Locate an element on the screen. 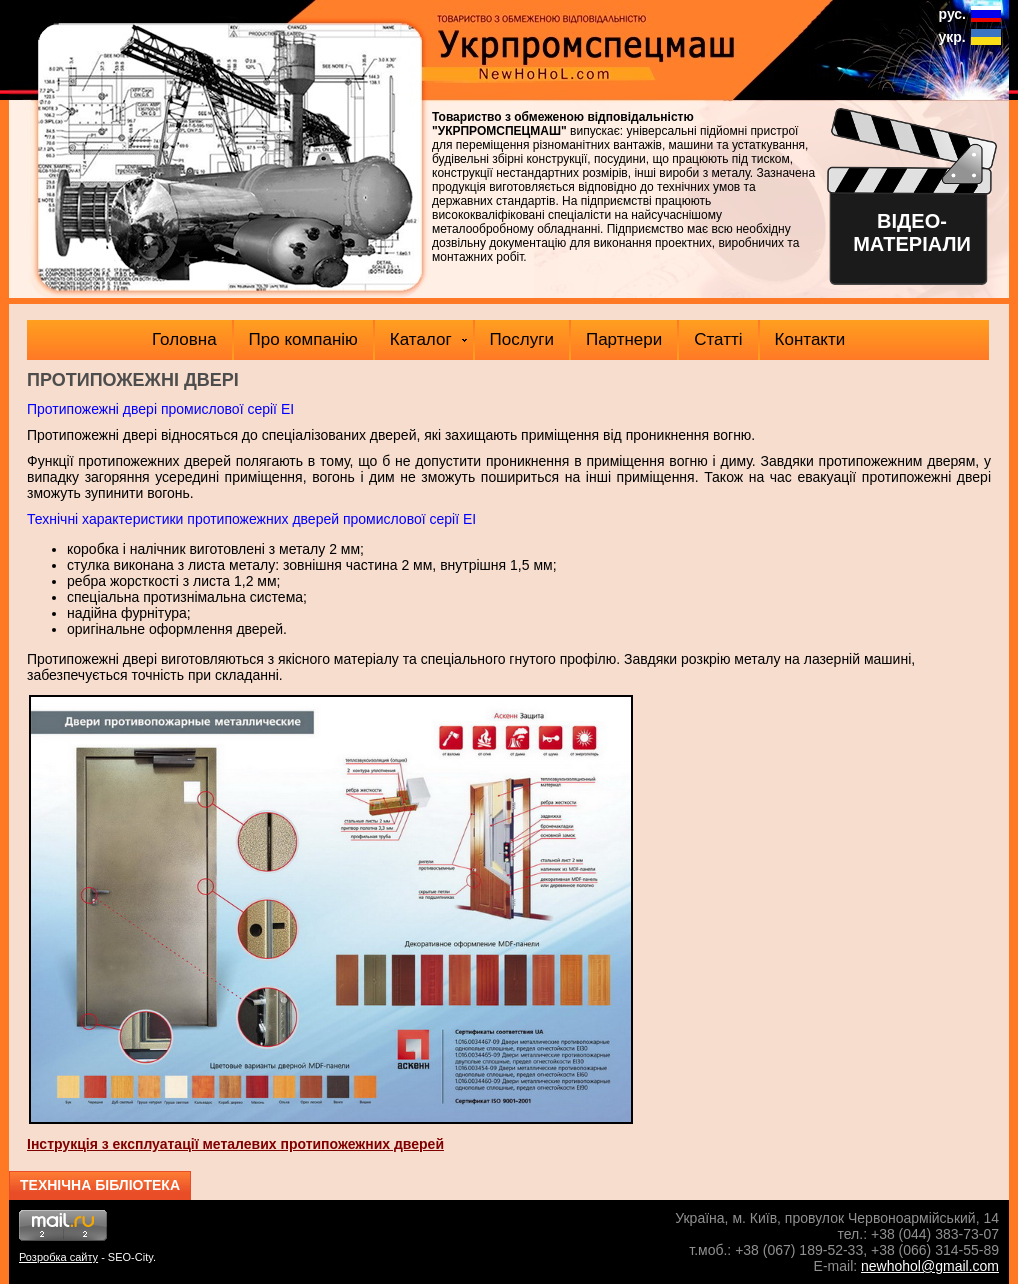 The width and height of the screenshot is (1018, 1284). укр. is located at coordinates (952, 37).